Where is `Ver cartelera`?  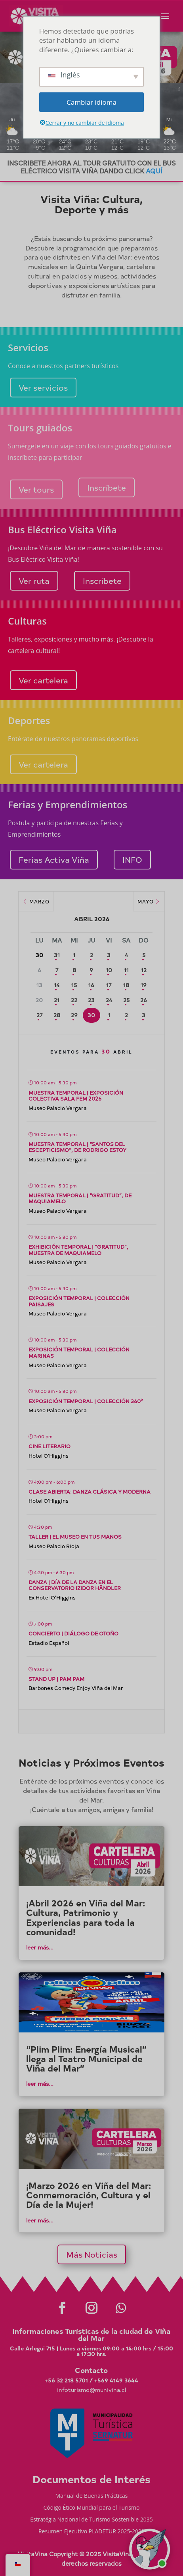
Ver cartelera is located at coordinates (43, 680).